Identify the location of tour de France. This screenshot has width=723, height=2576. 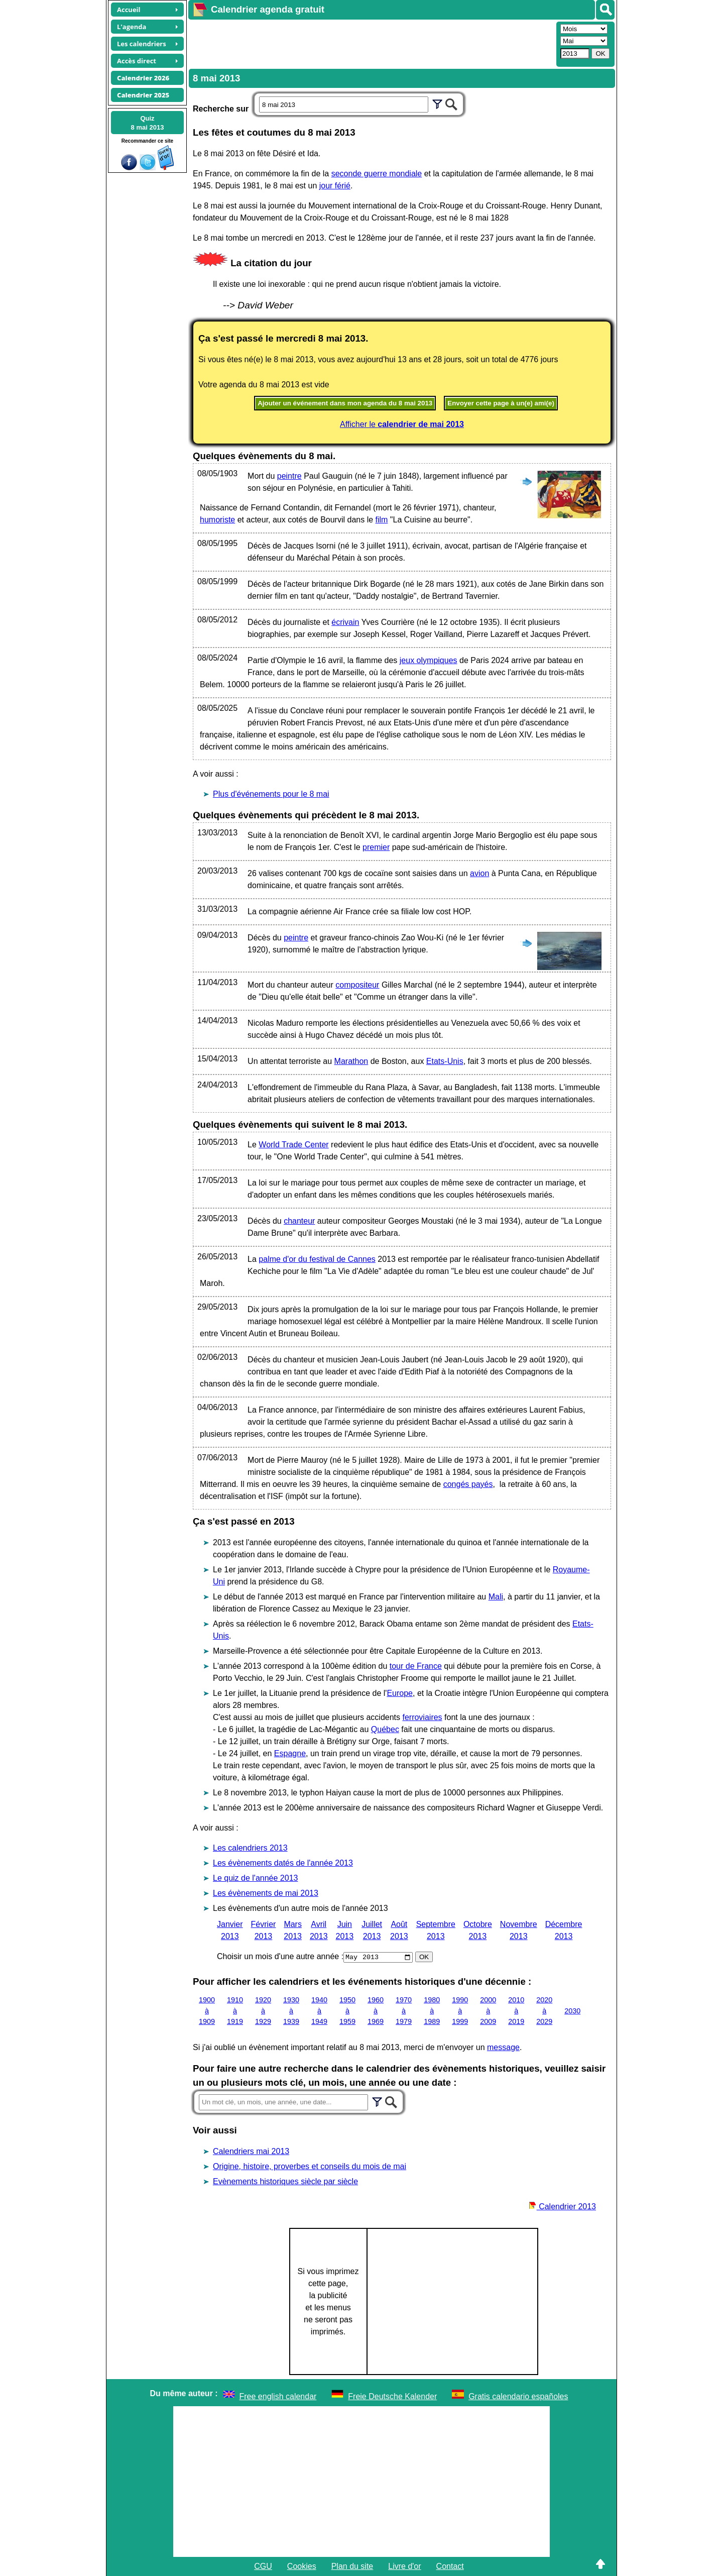
(416, 1666).